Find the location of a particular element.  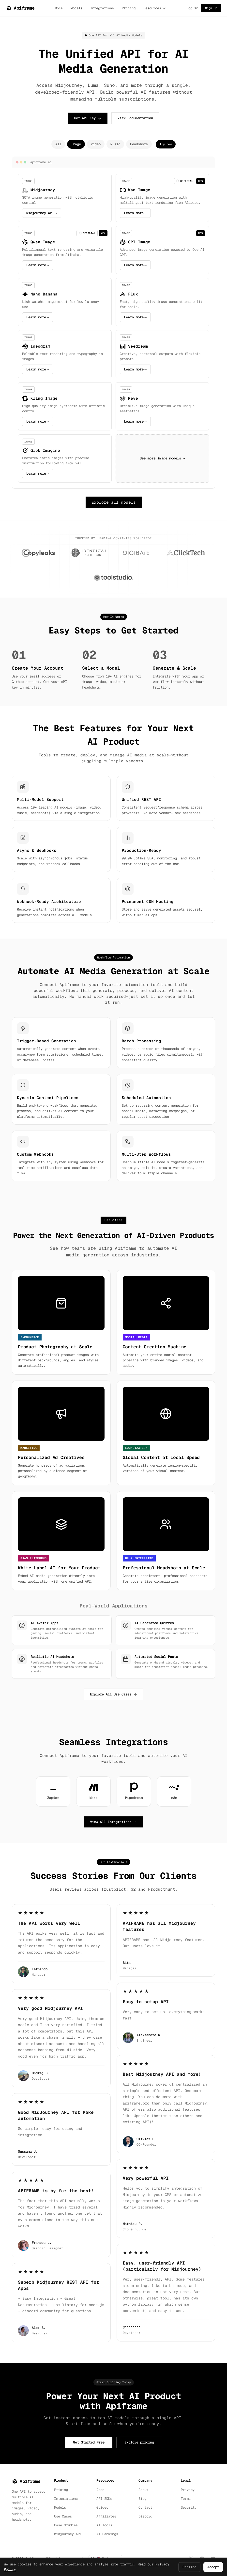

Discord is located at coordinates (145, 2516).